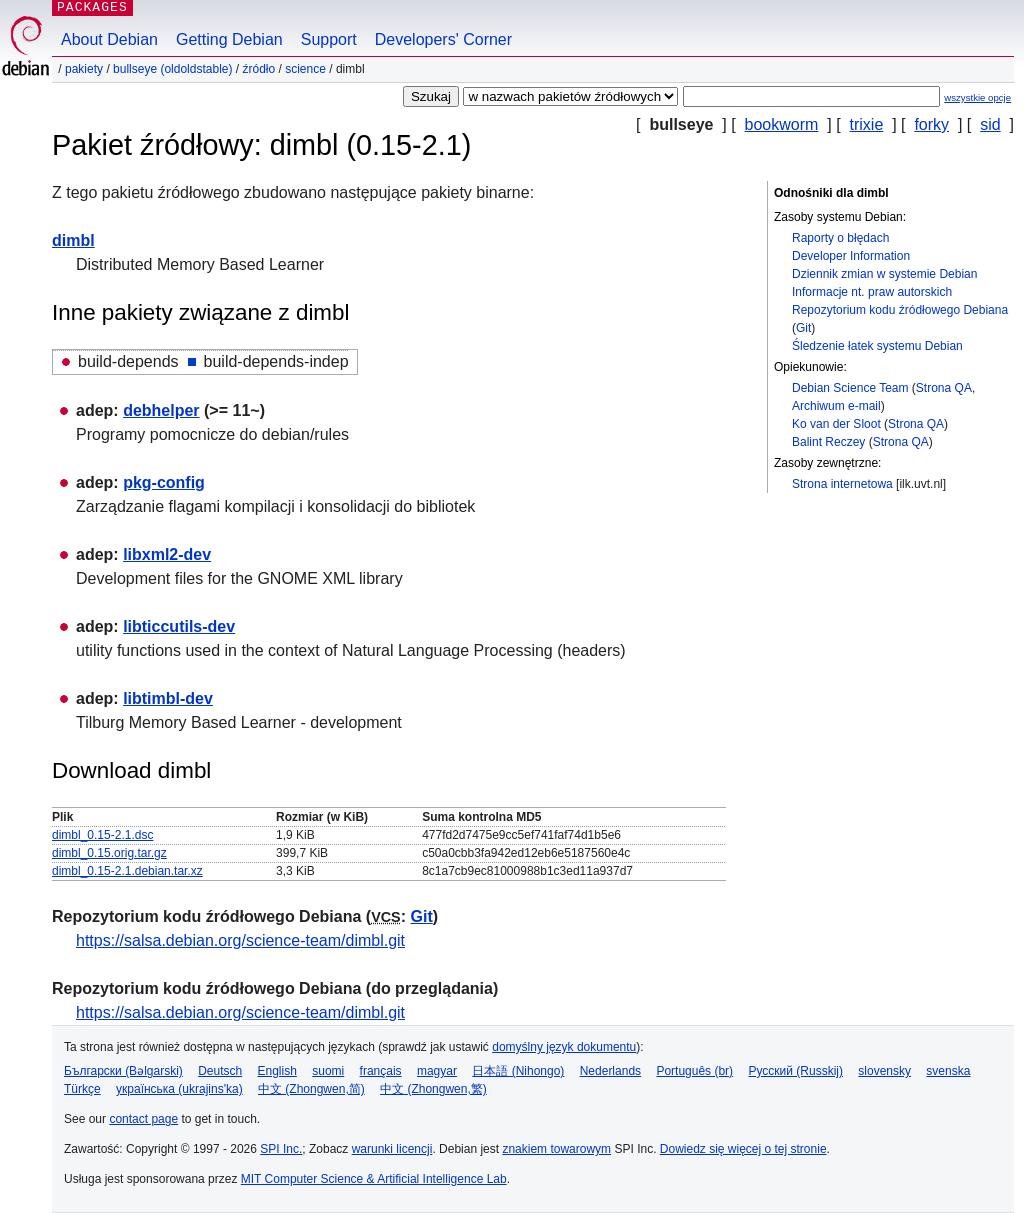 Image resolution: width=1024 pixels, height=1213 pixels. I want to click on English, so click(277, 1071).